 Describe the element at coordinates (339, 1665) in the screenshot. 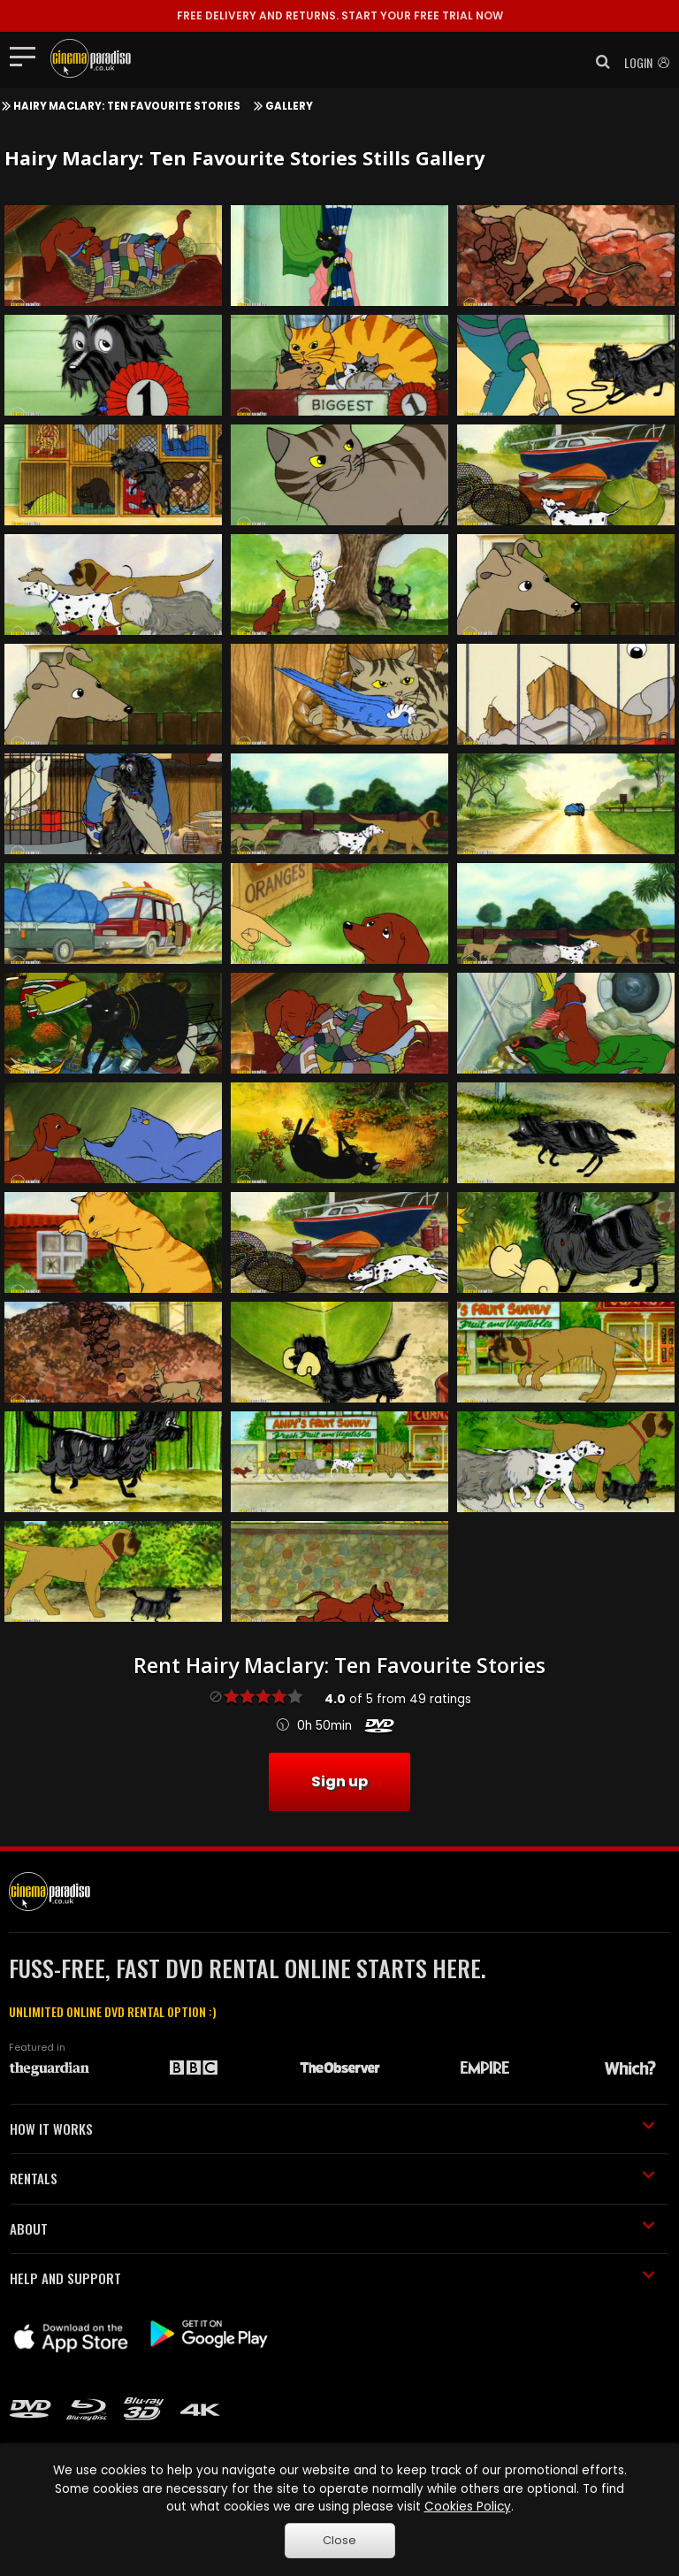

I see `Rent Hairy Maclary: Ten Favourite Stories` at that location.